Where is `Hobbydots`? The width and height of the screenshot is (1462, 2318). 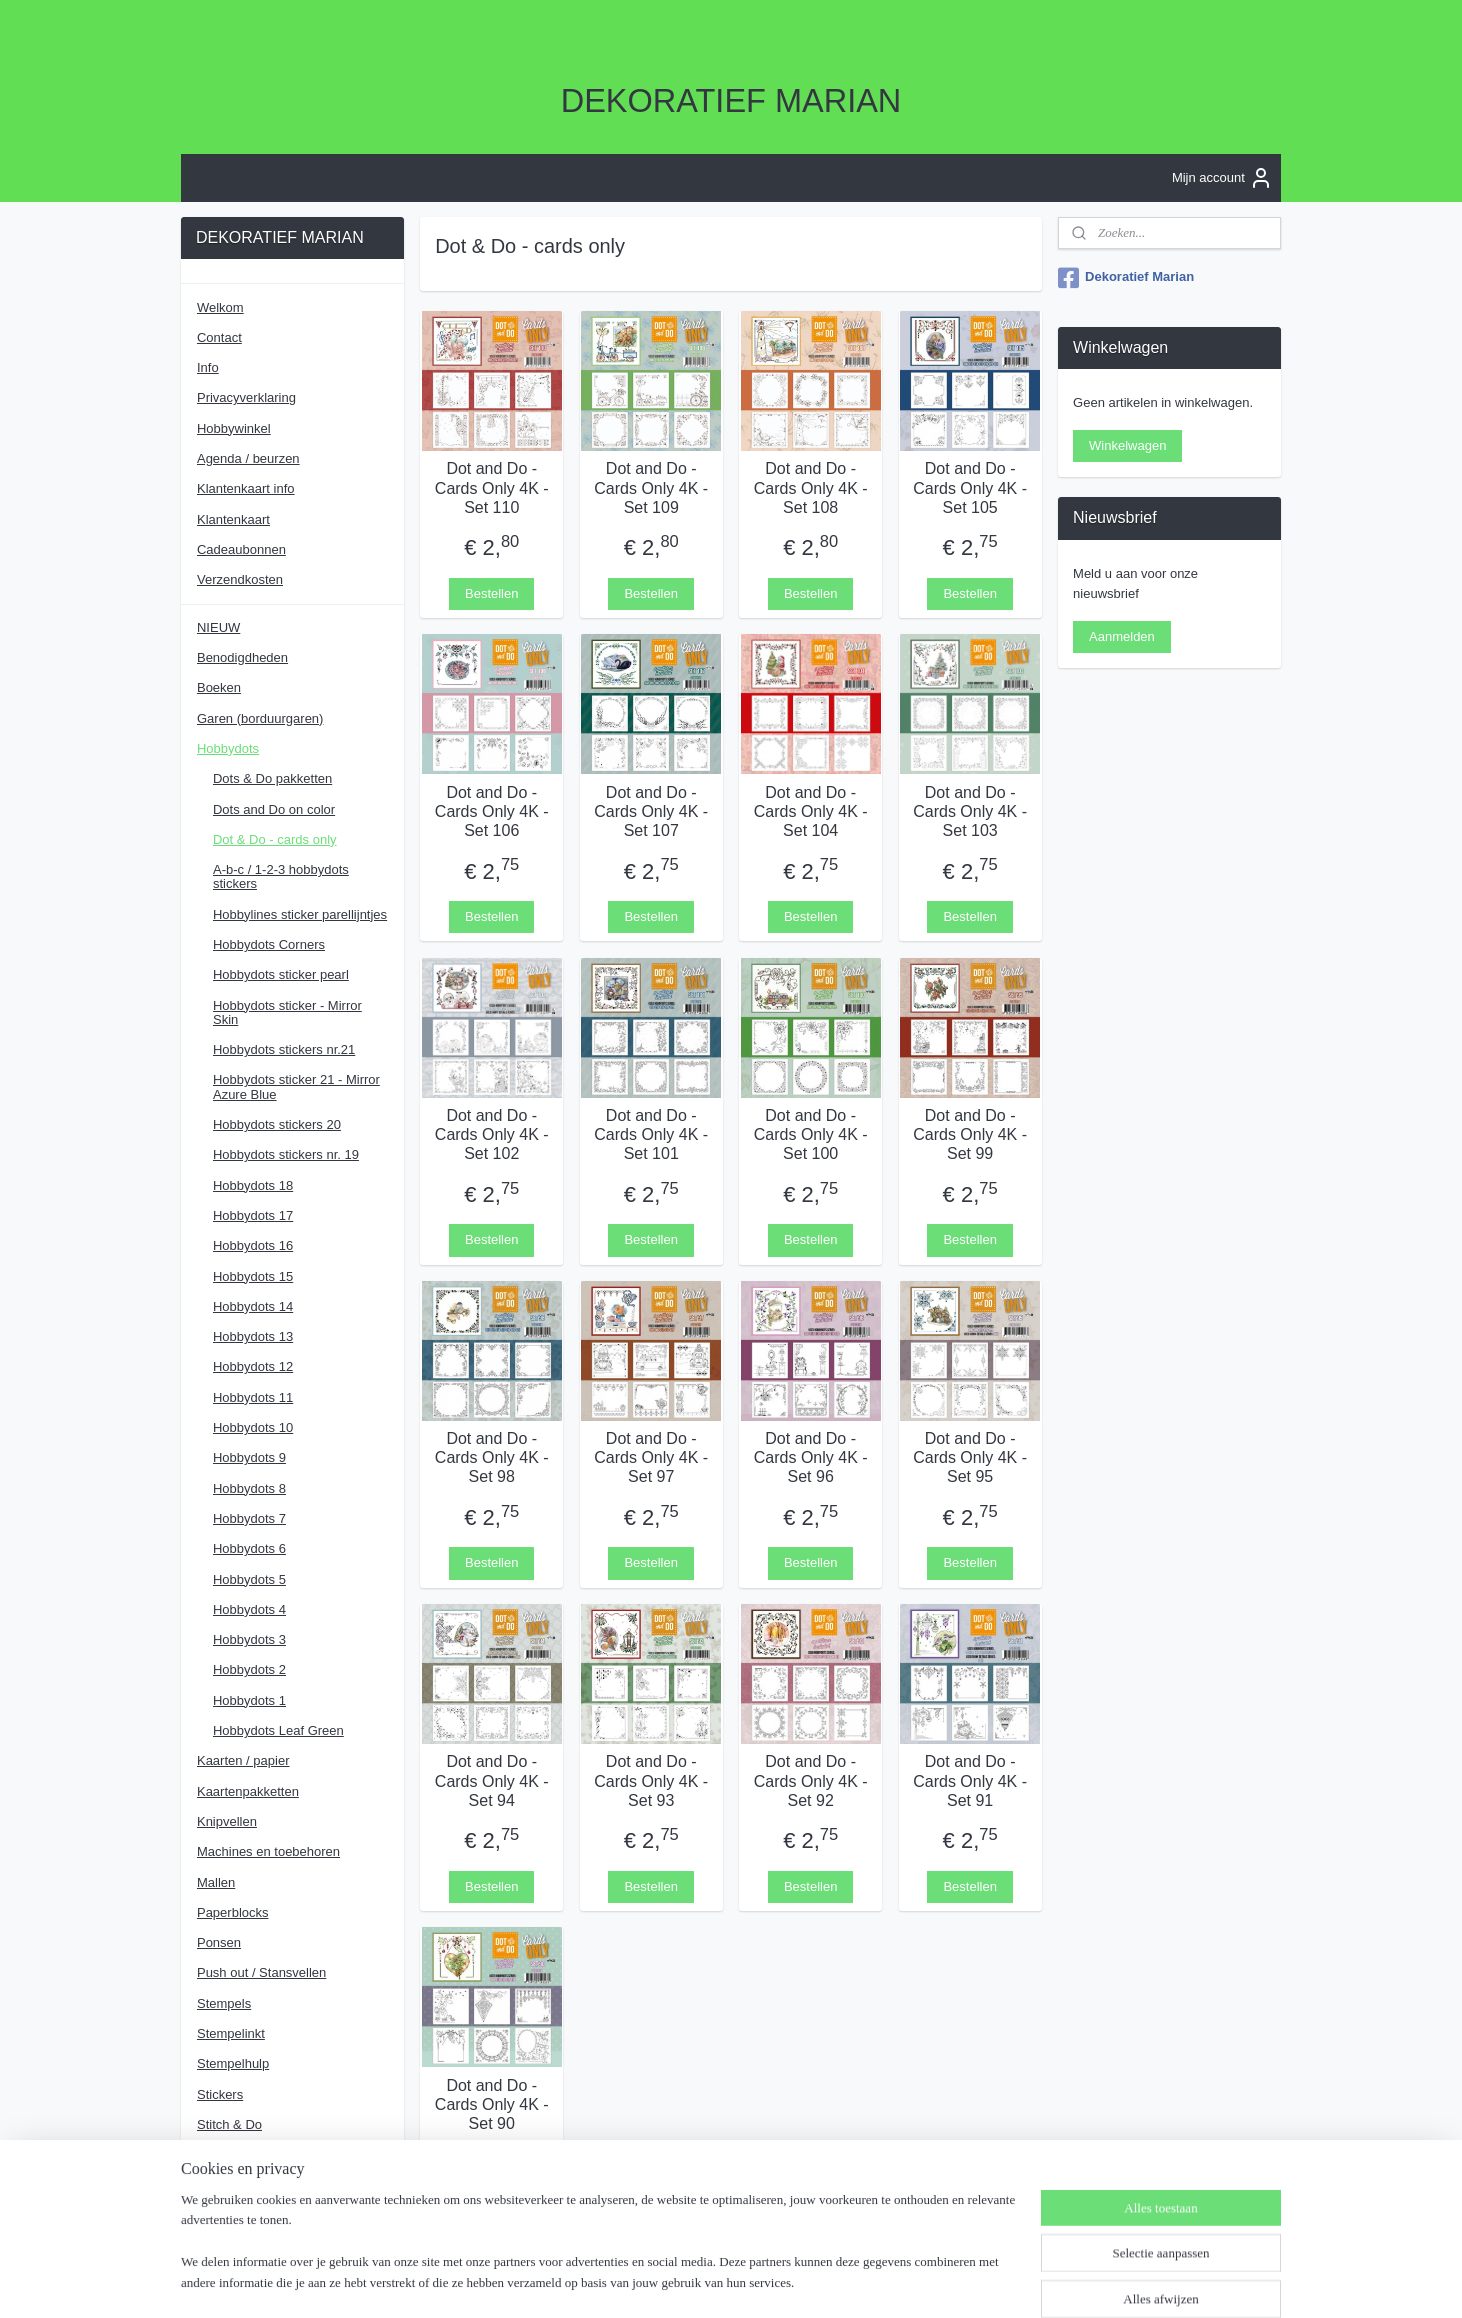
Hobbydots is located at coordinates (228, 748).